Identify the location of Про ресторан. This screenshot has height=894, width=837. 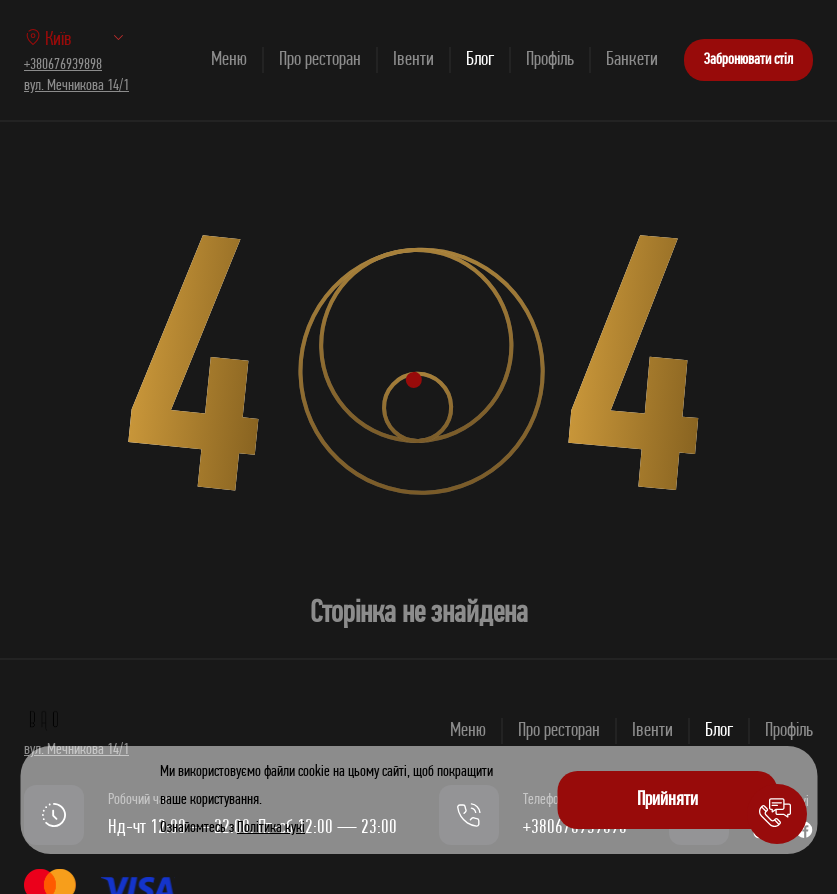
(320, 60).